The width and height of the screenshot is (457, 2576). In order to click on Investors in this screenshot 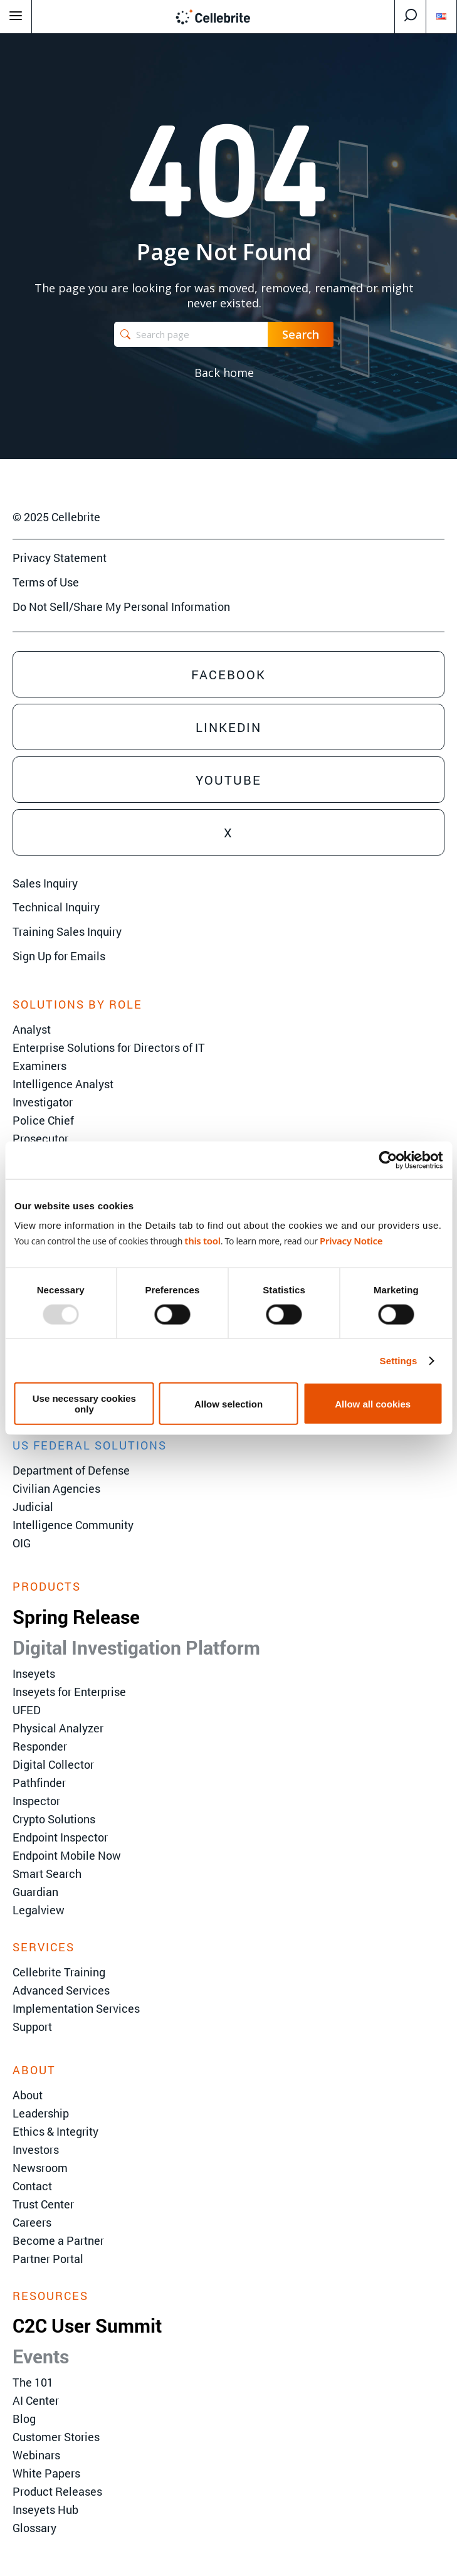, I will do `click(36, 2149)`.